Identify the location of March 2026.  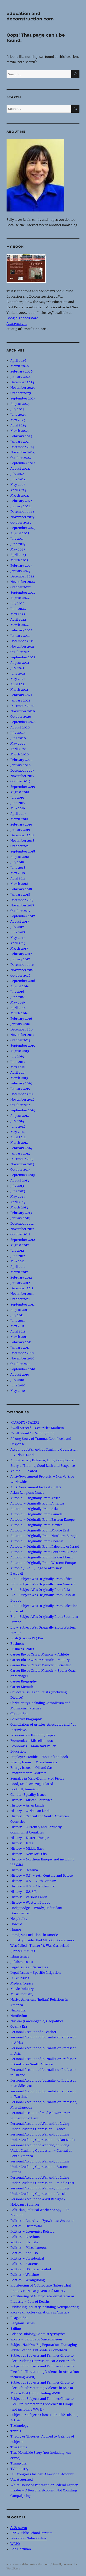
(19, 366).